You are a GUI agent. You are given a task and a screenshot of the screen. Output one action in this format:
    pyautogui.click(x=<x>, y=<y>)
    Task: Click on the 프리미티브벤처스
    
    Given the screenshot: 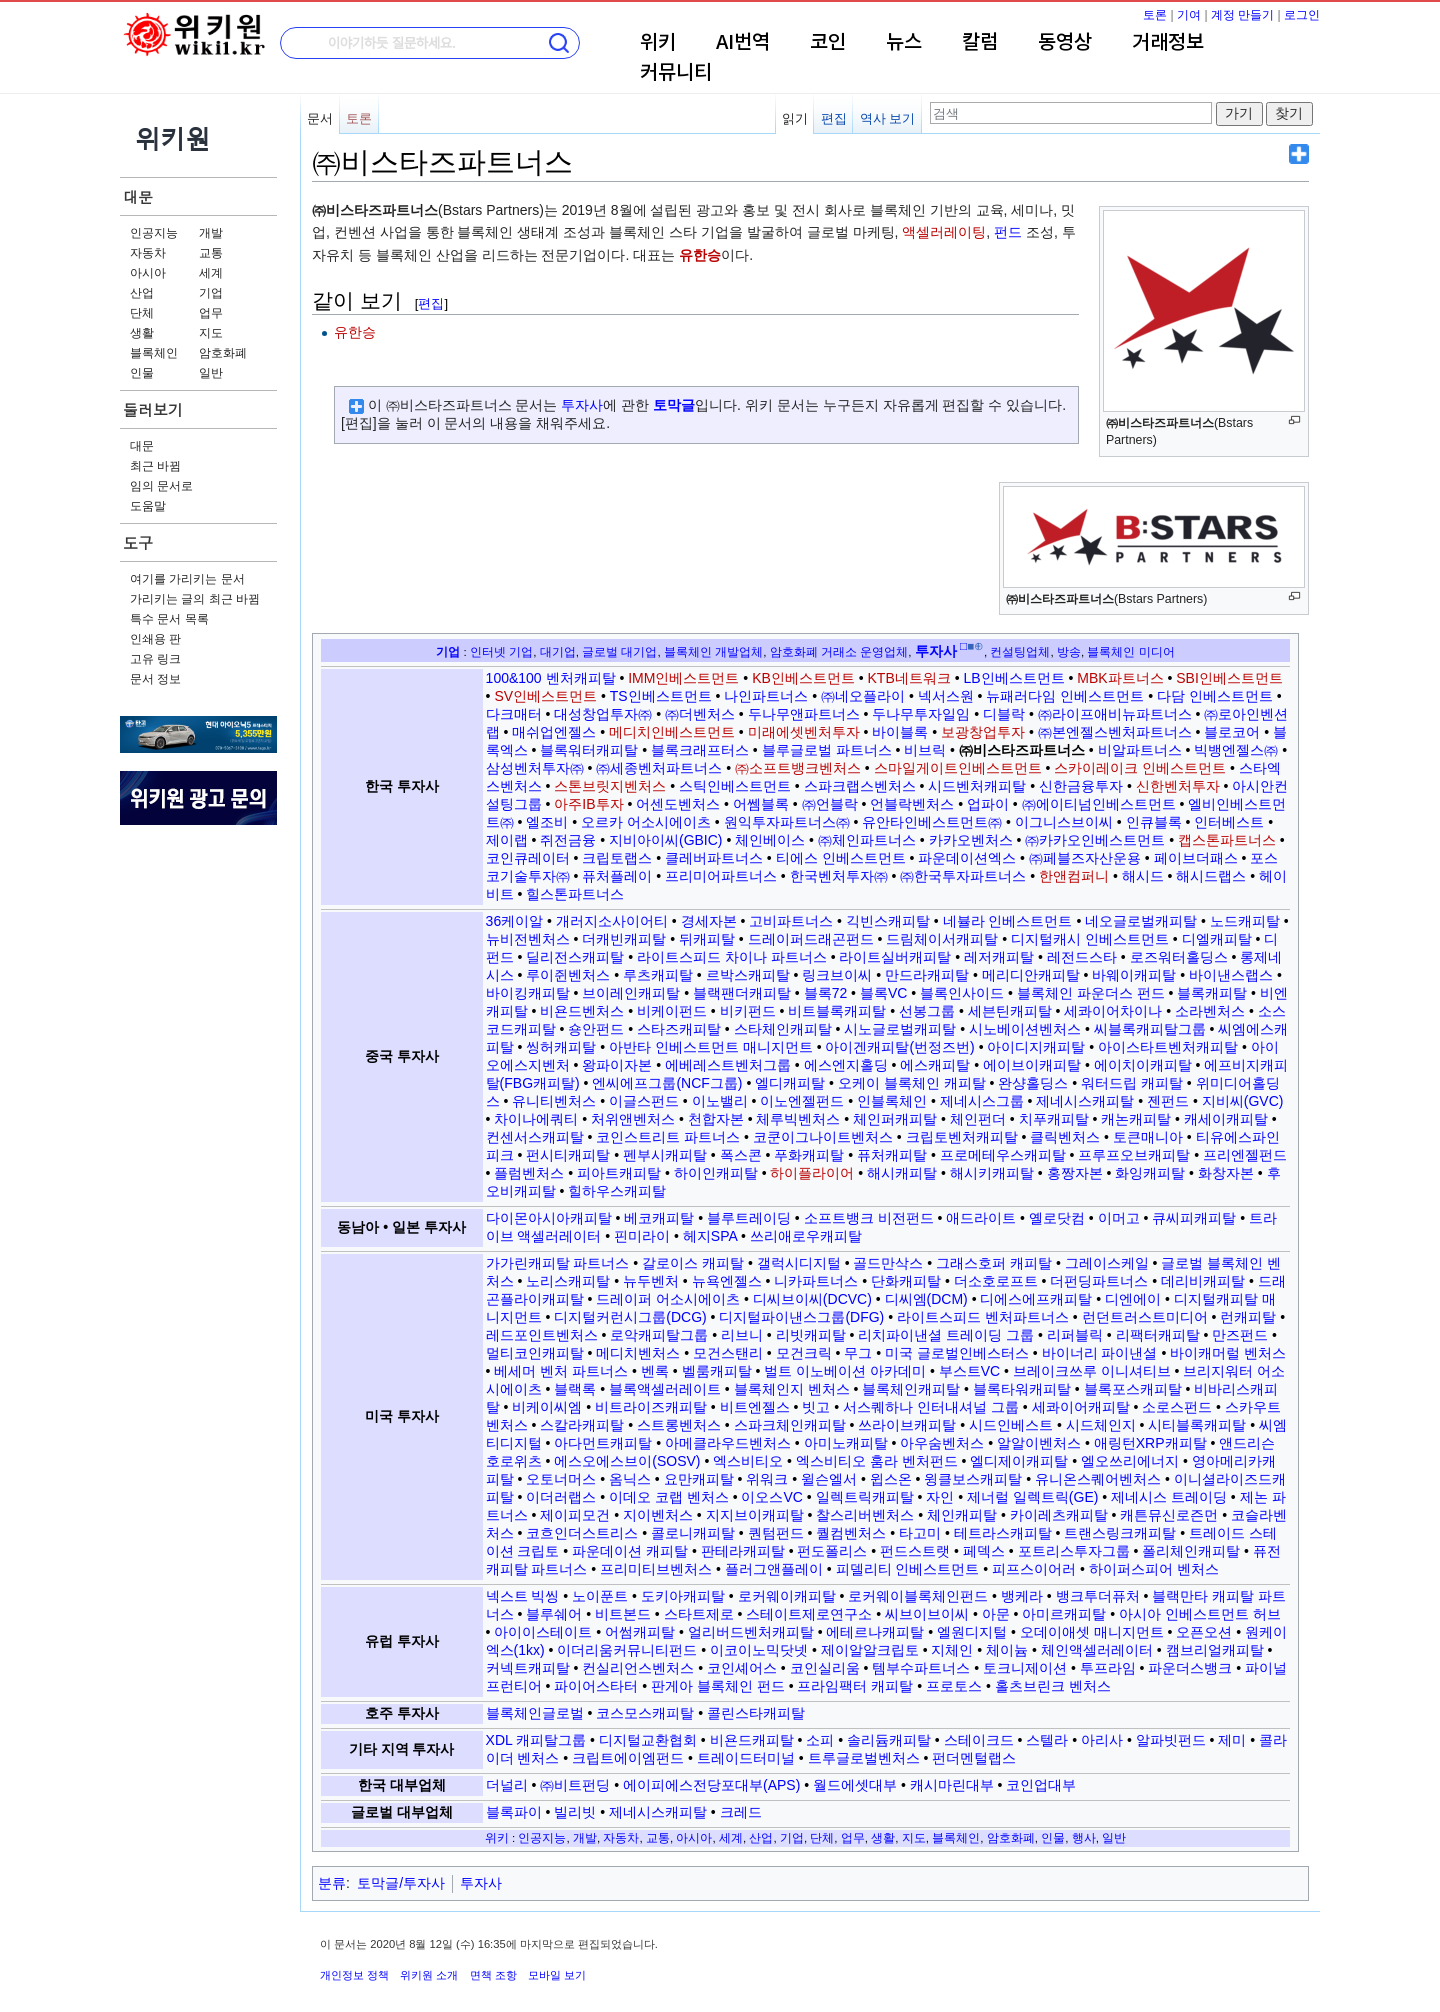 What is the action you would take?
    pyautogui.click(x=656, y=1569)
    